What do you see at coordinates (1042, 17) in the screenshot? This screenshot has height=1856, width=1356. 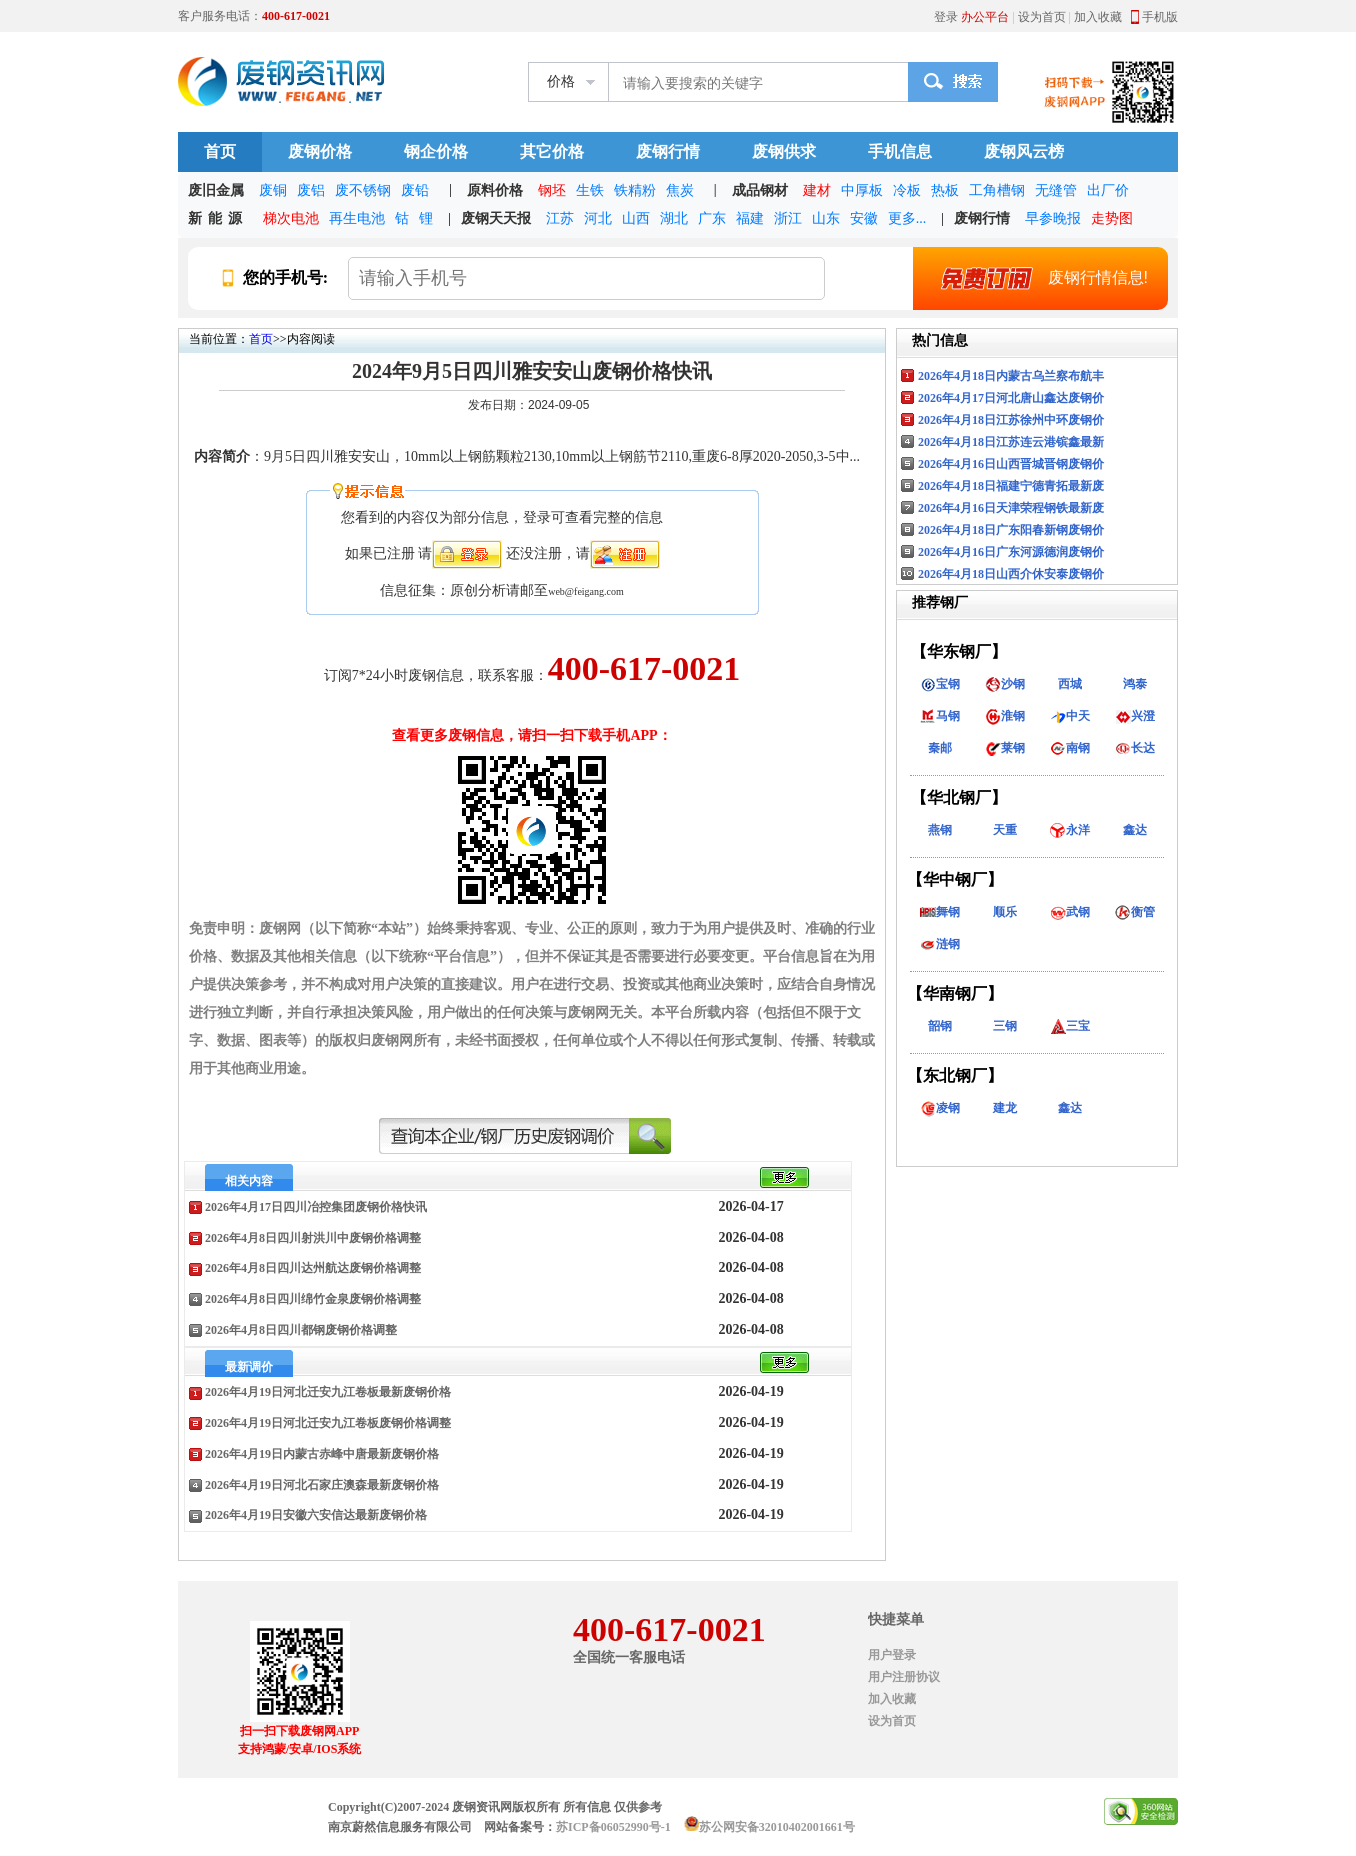 I see `设为首页` at bounding box center [1042, 17].